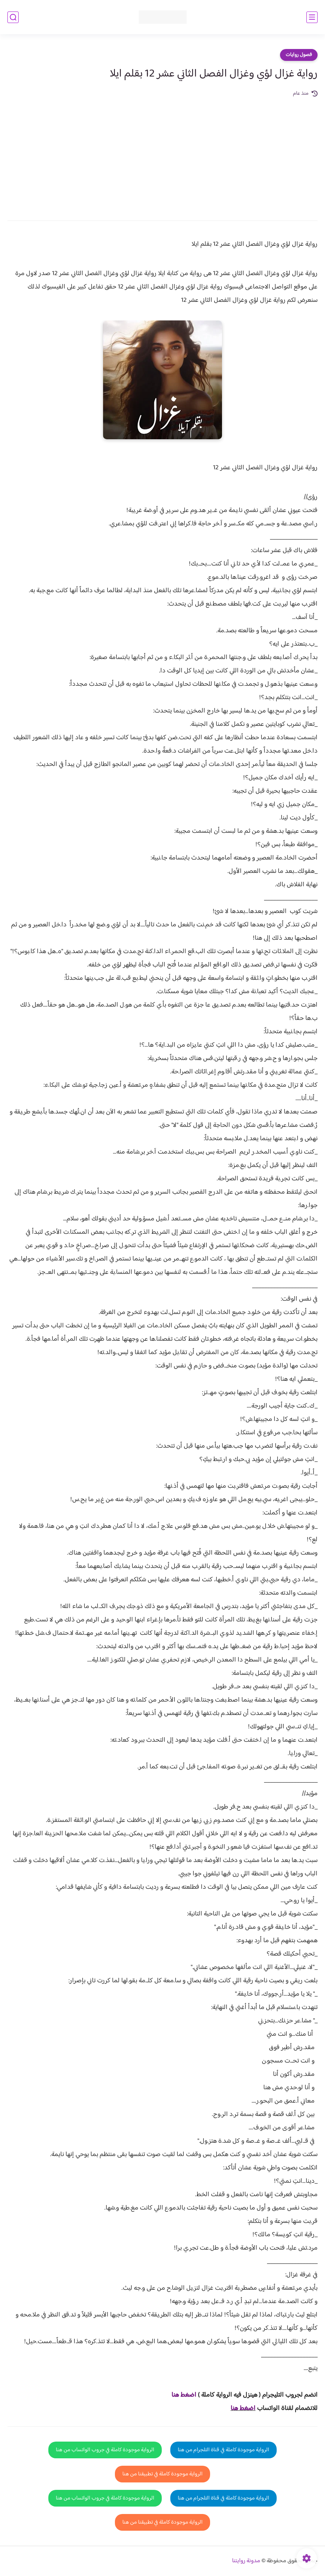  I want to click on غط هنا, so click(180, 2395).